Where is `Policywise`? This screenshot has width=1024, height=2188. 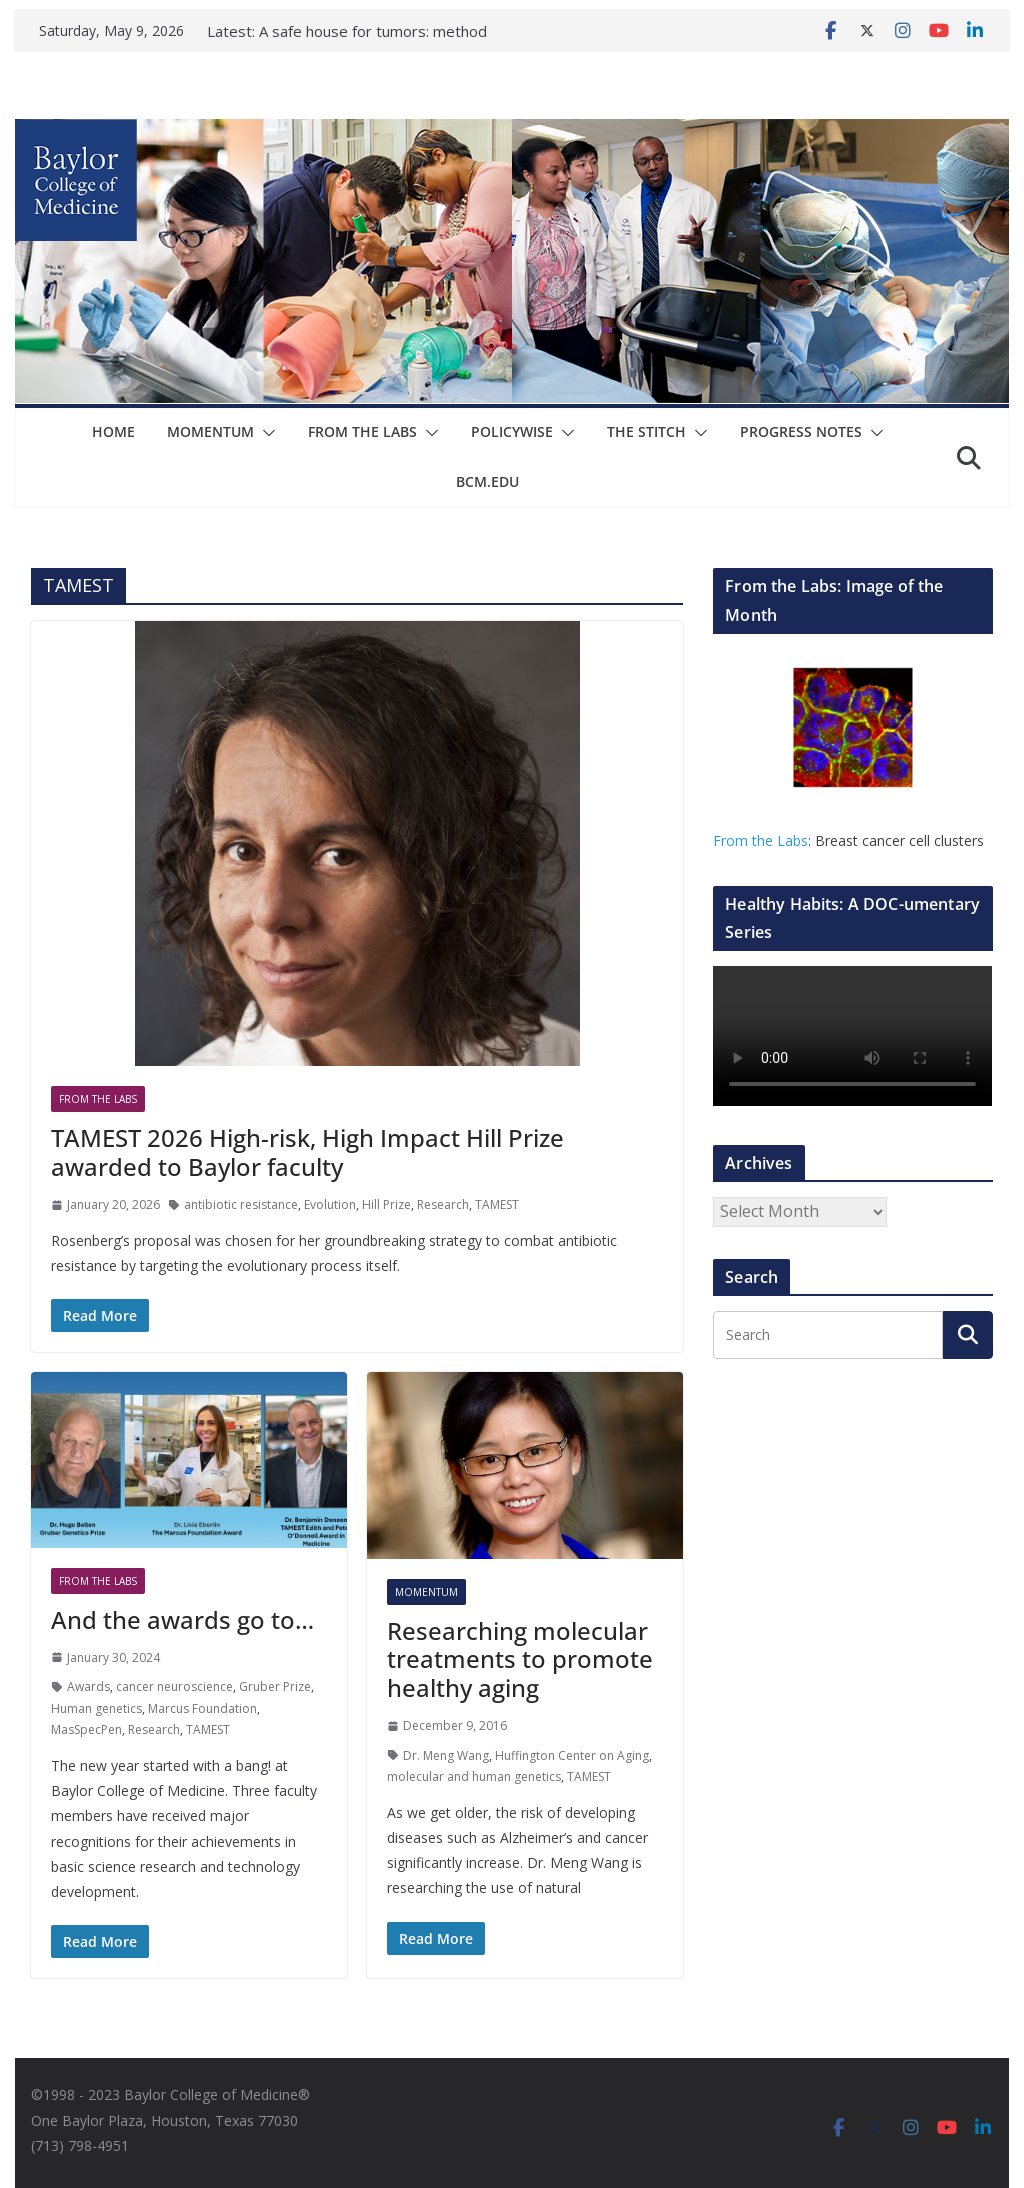
Policywise is located at coordinates (512, 431).